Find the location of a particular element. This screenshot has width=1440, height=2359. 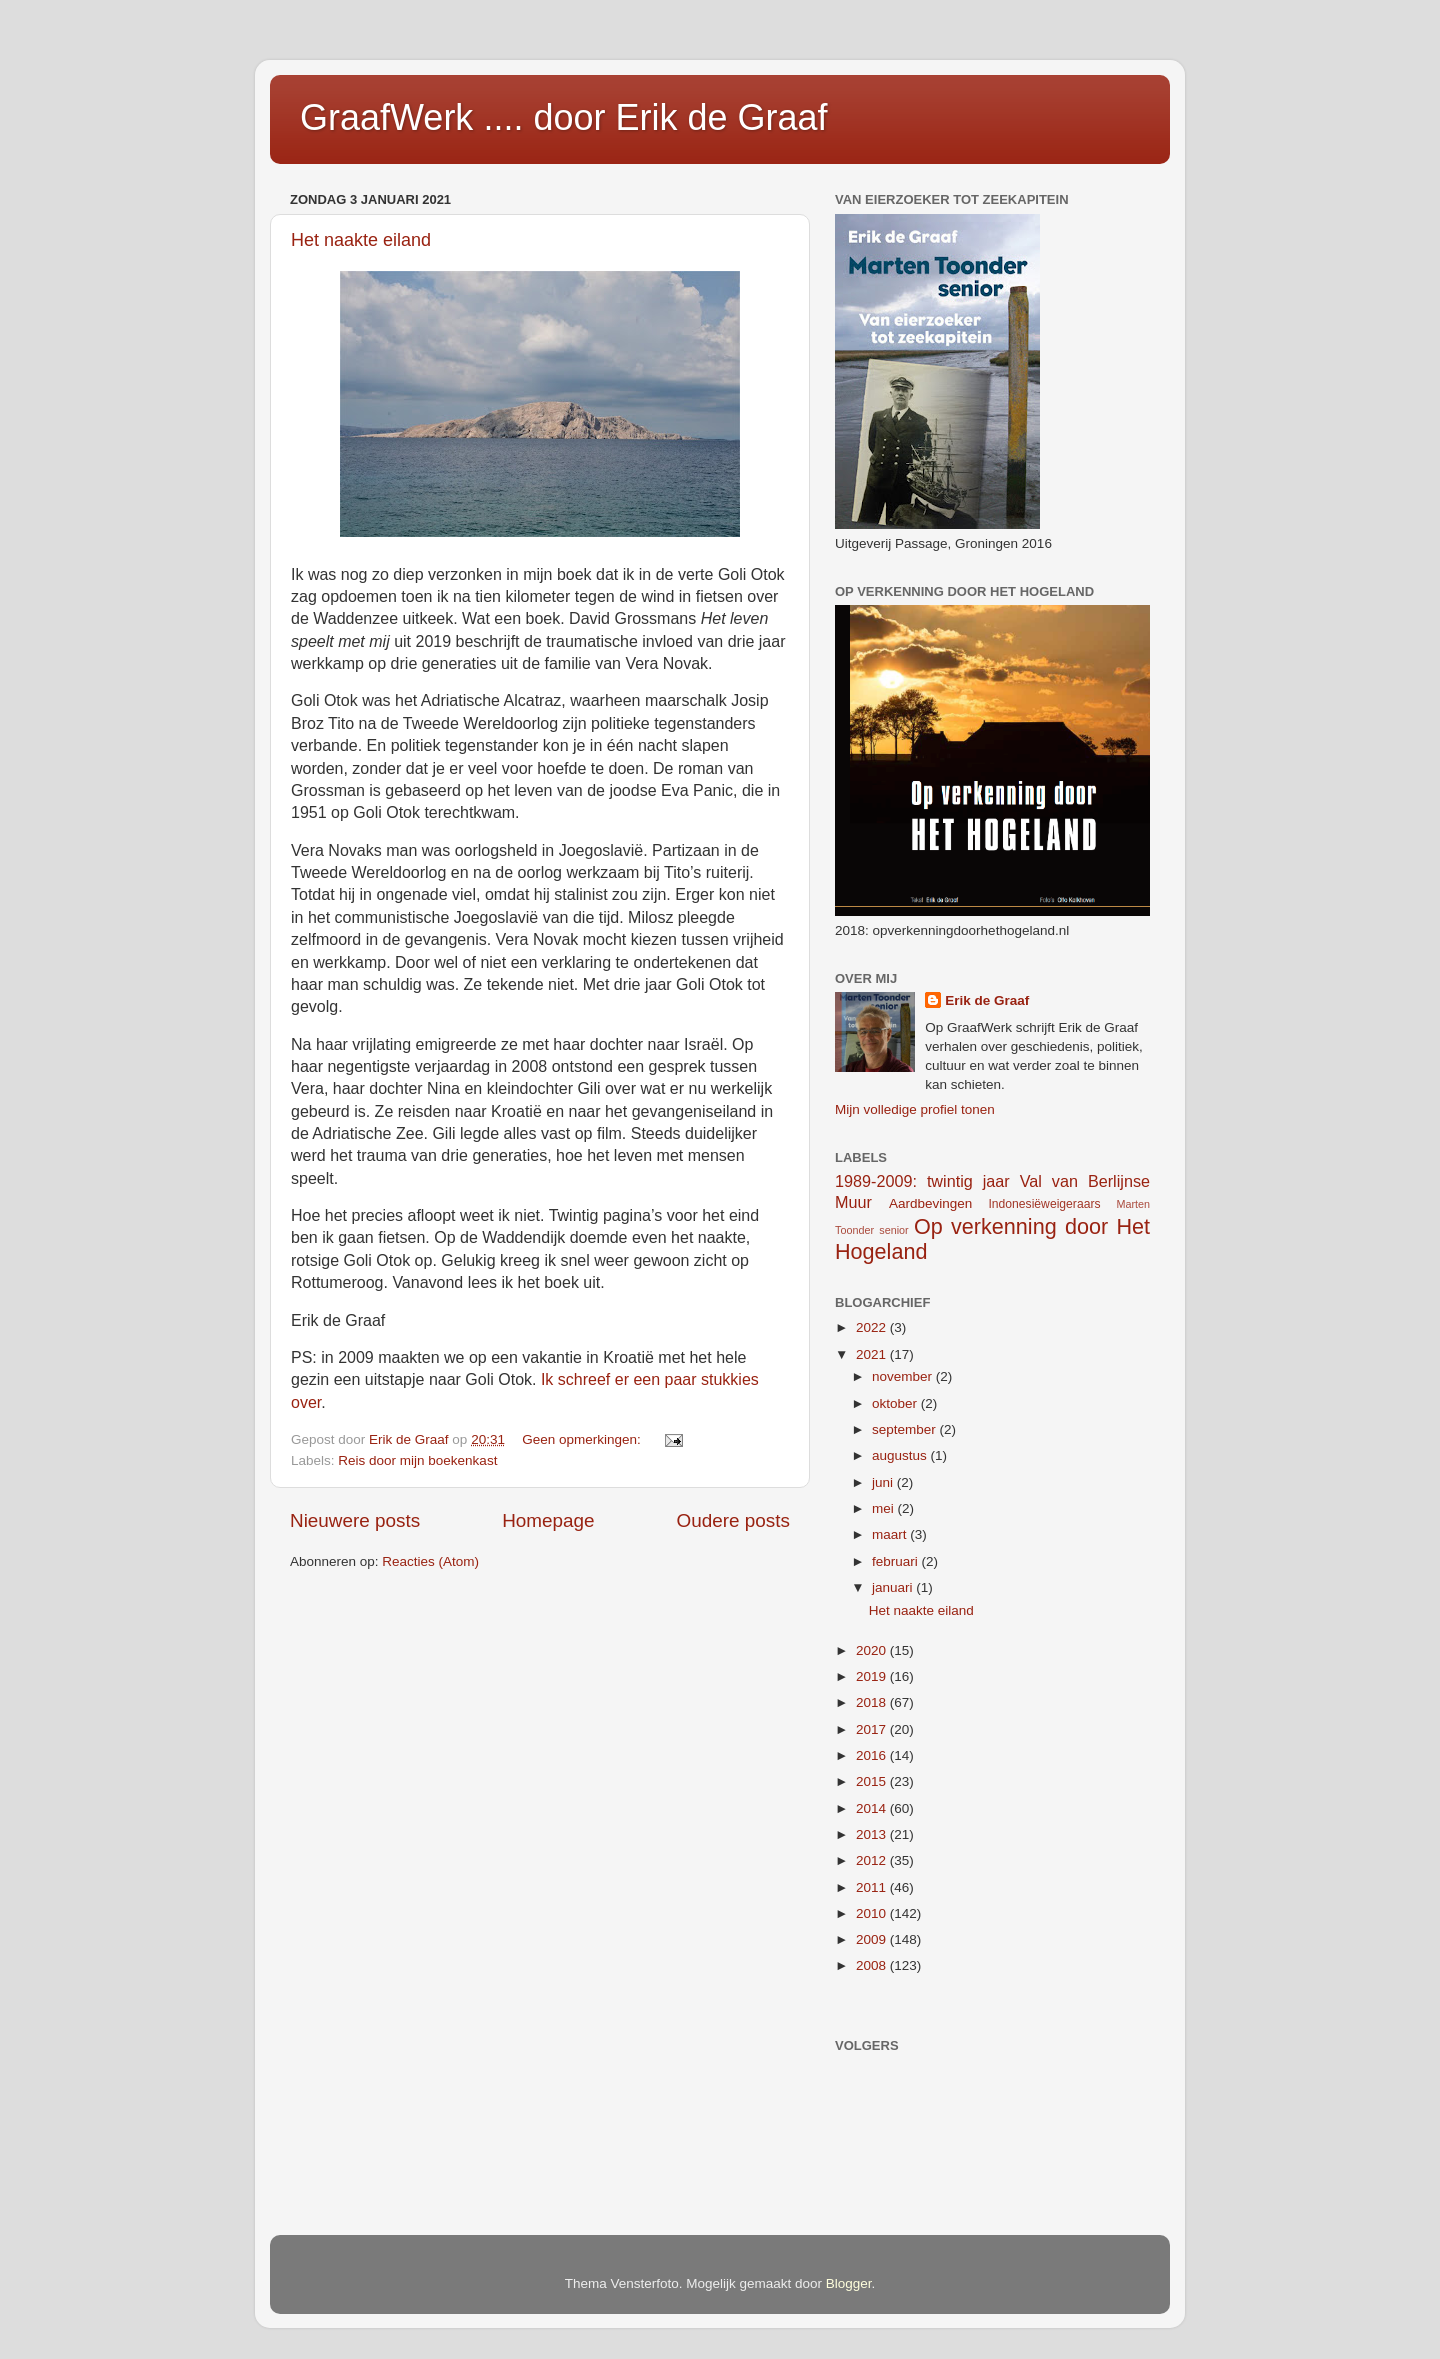

2017 is located at coordinates (873, 1729).